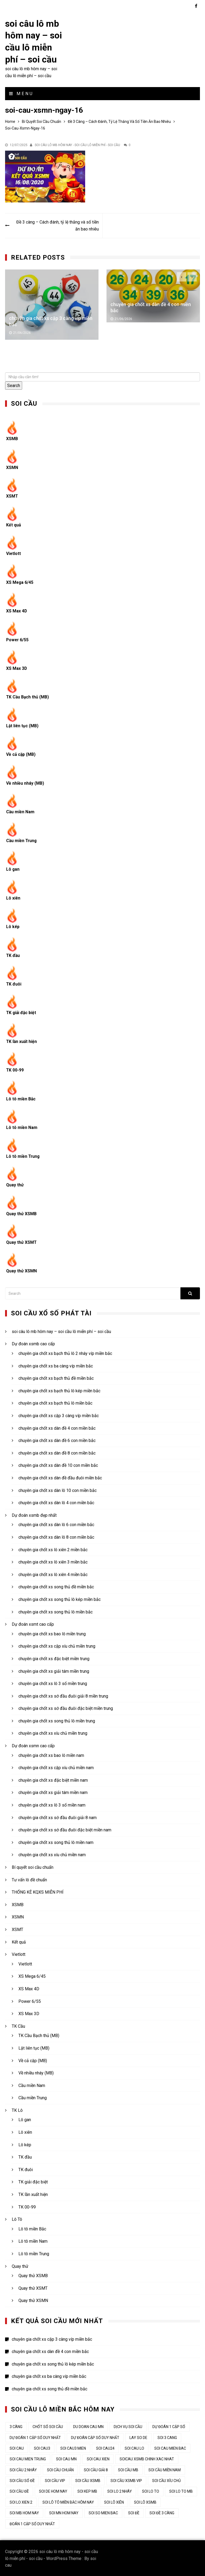 This screenshot has width=205, height=2576. I want to click on TK 00-99, so click(15, 1069).